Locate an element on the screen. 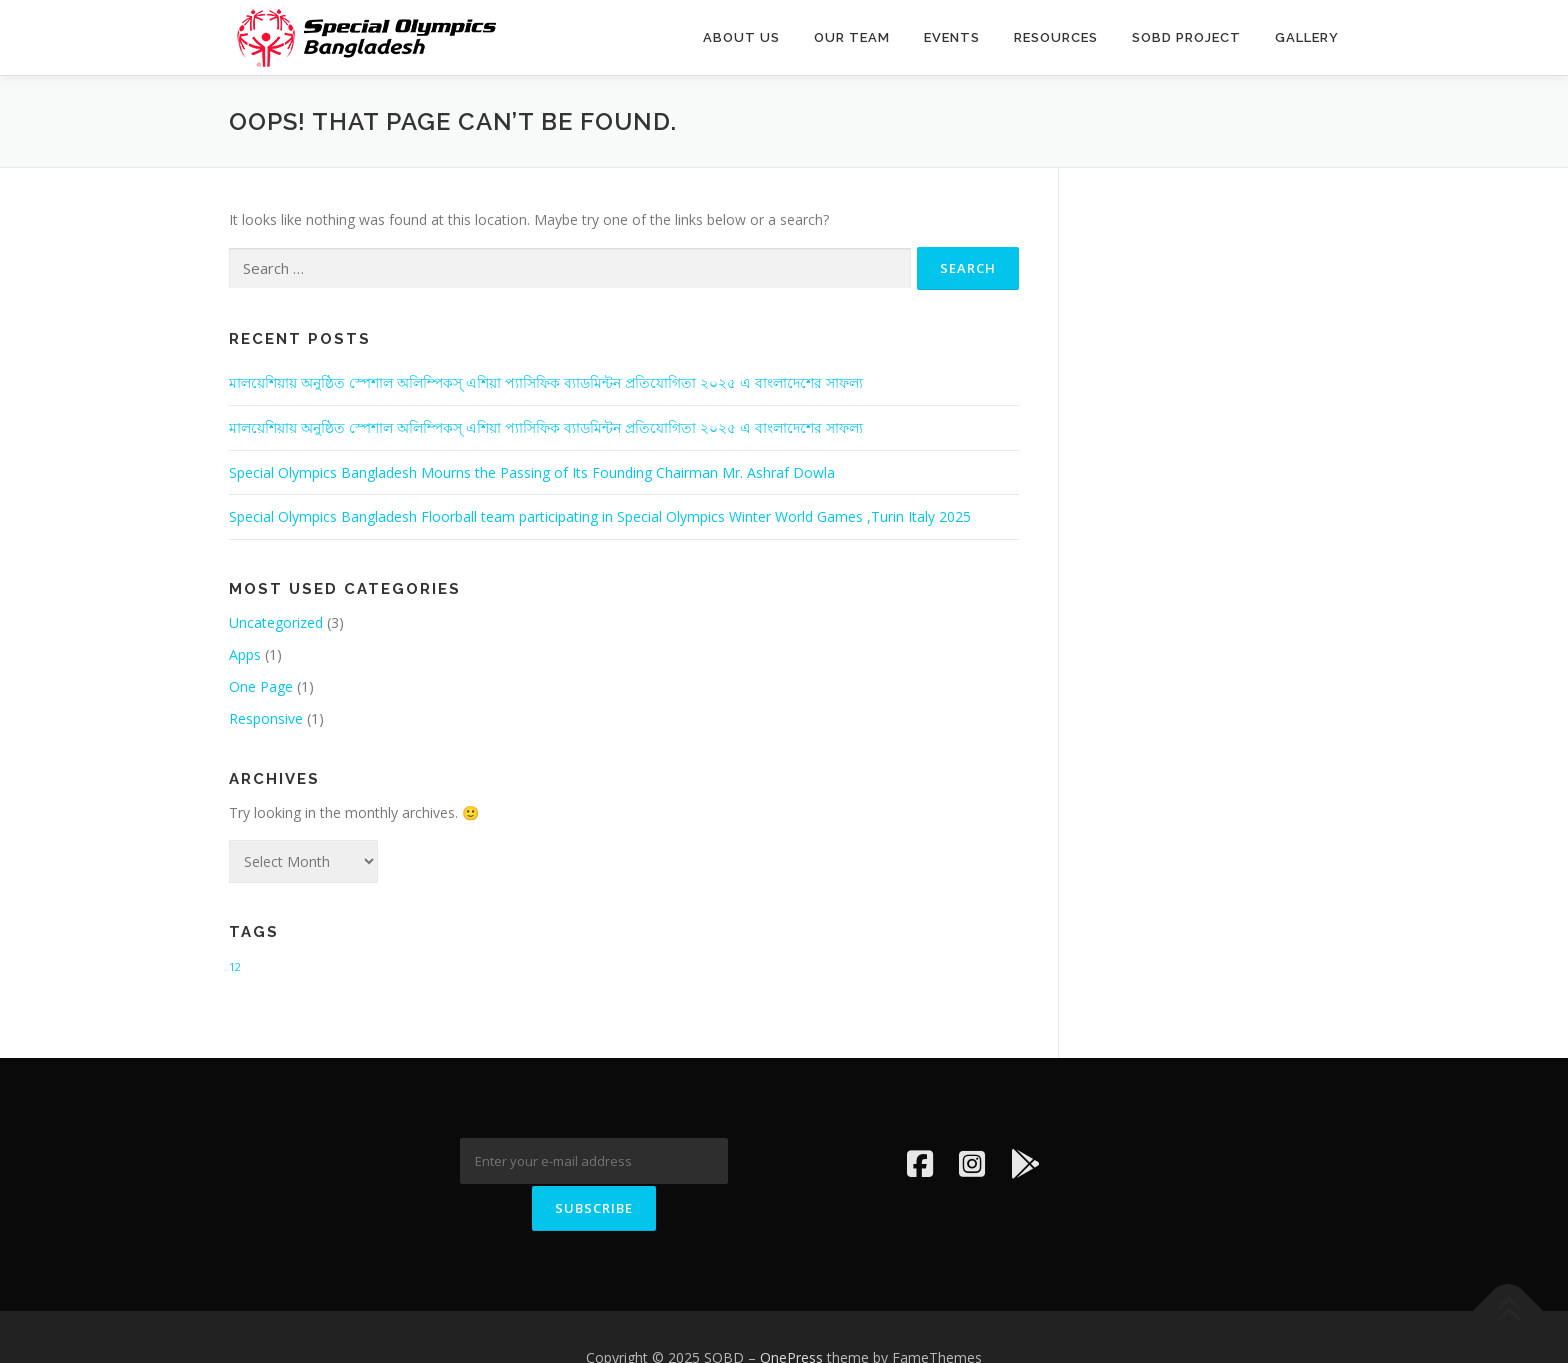  OUR TEAM is located at coordinates (852, 37).